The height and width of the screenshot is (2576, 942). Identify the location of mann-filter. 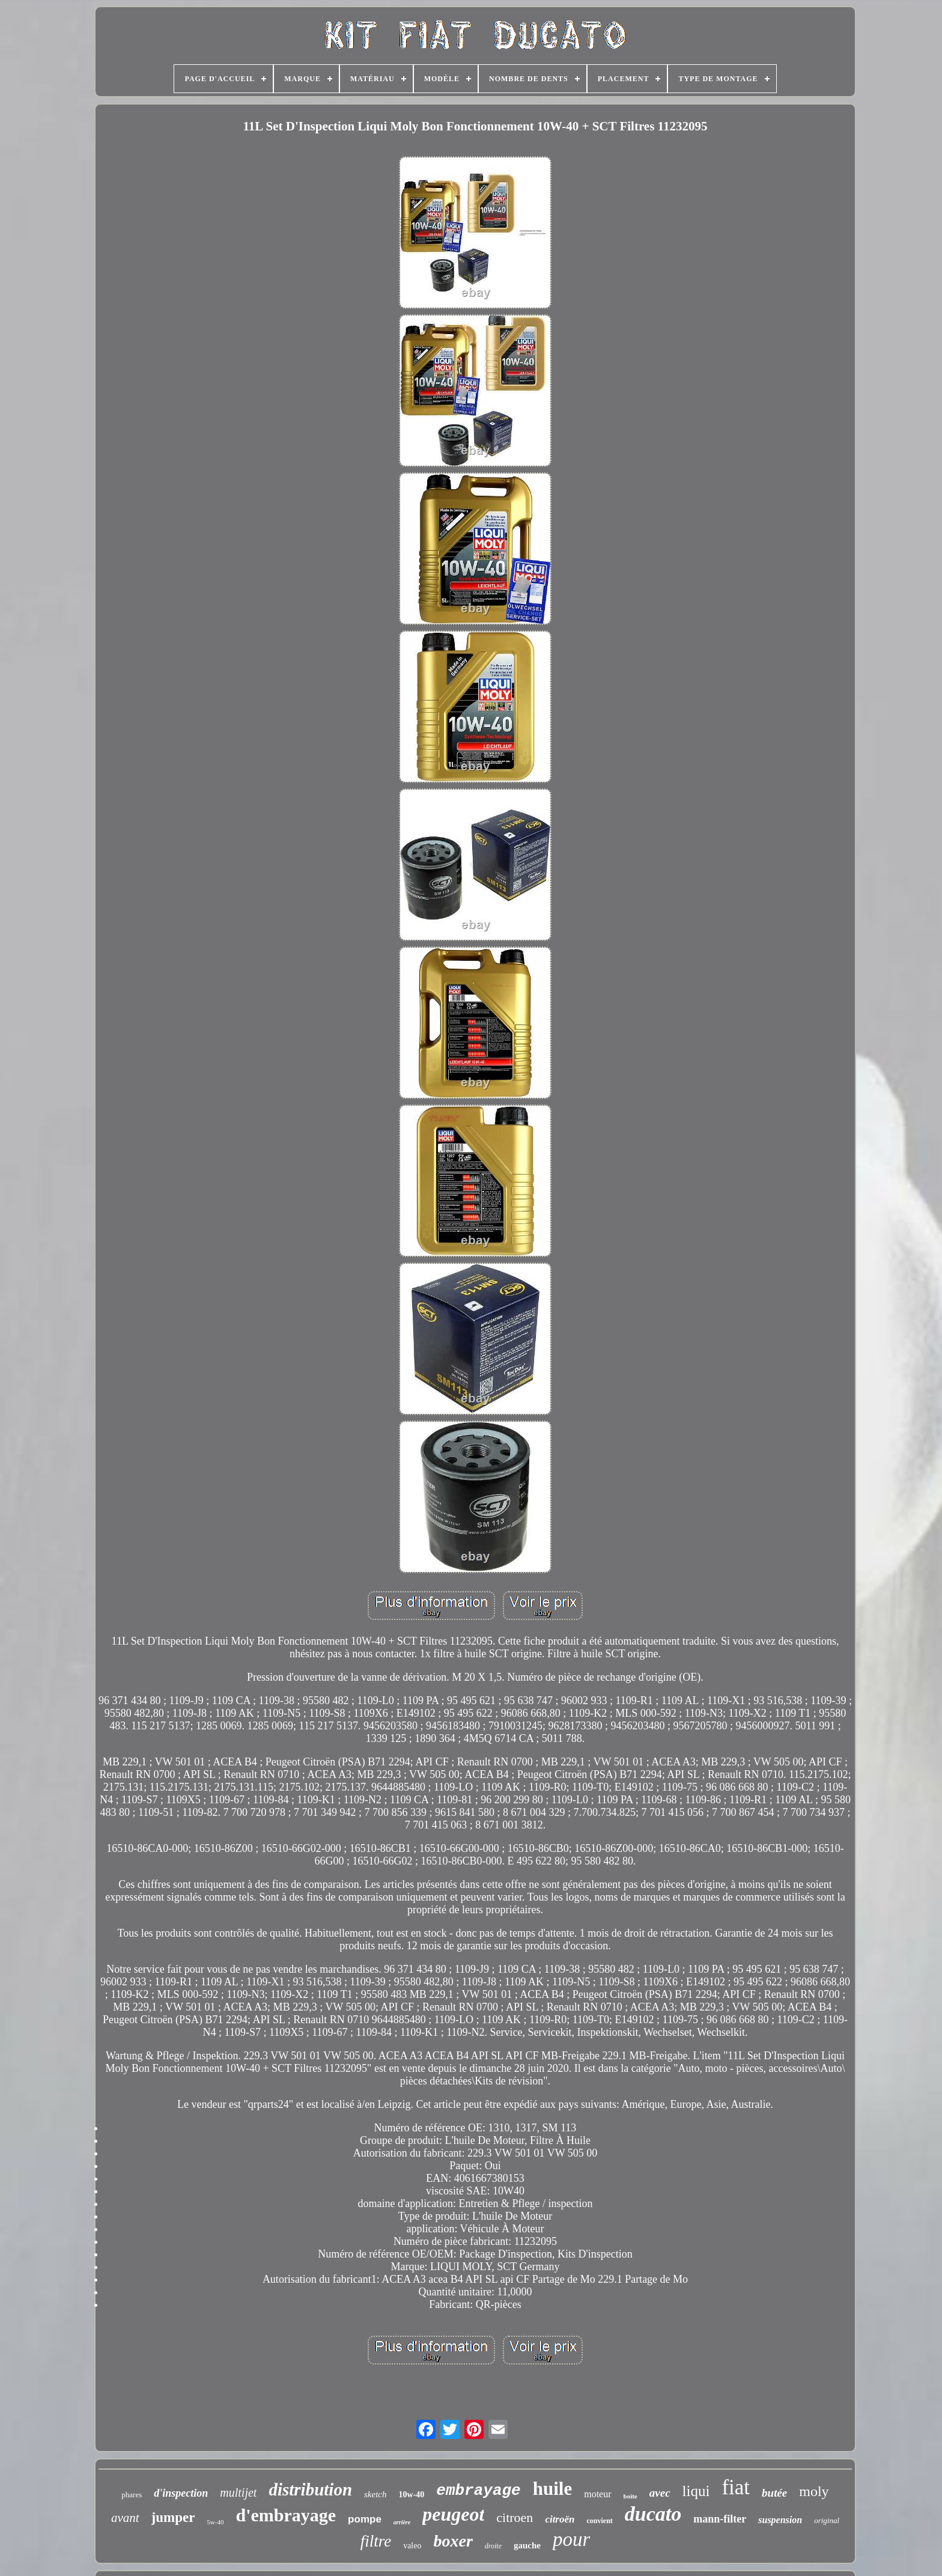
(719, 2519).